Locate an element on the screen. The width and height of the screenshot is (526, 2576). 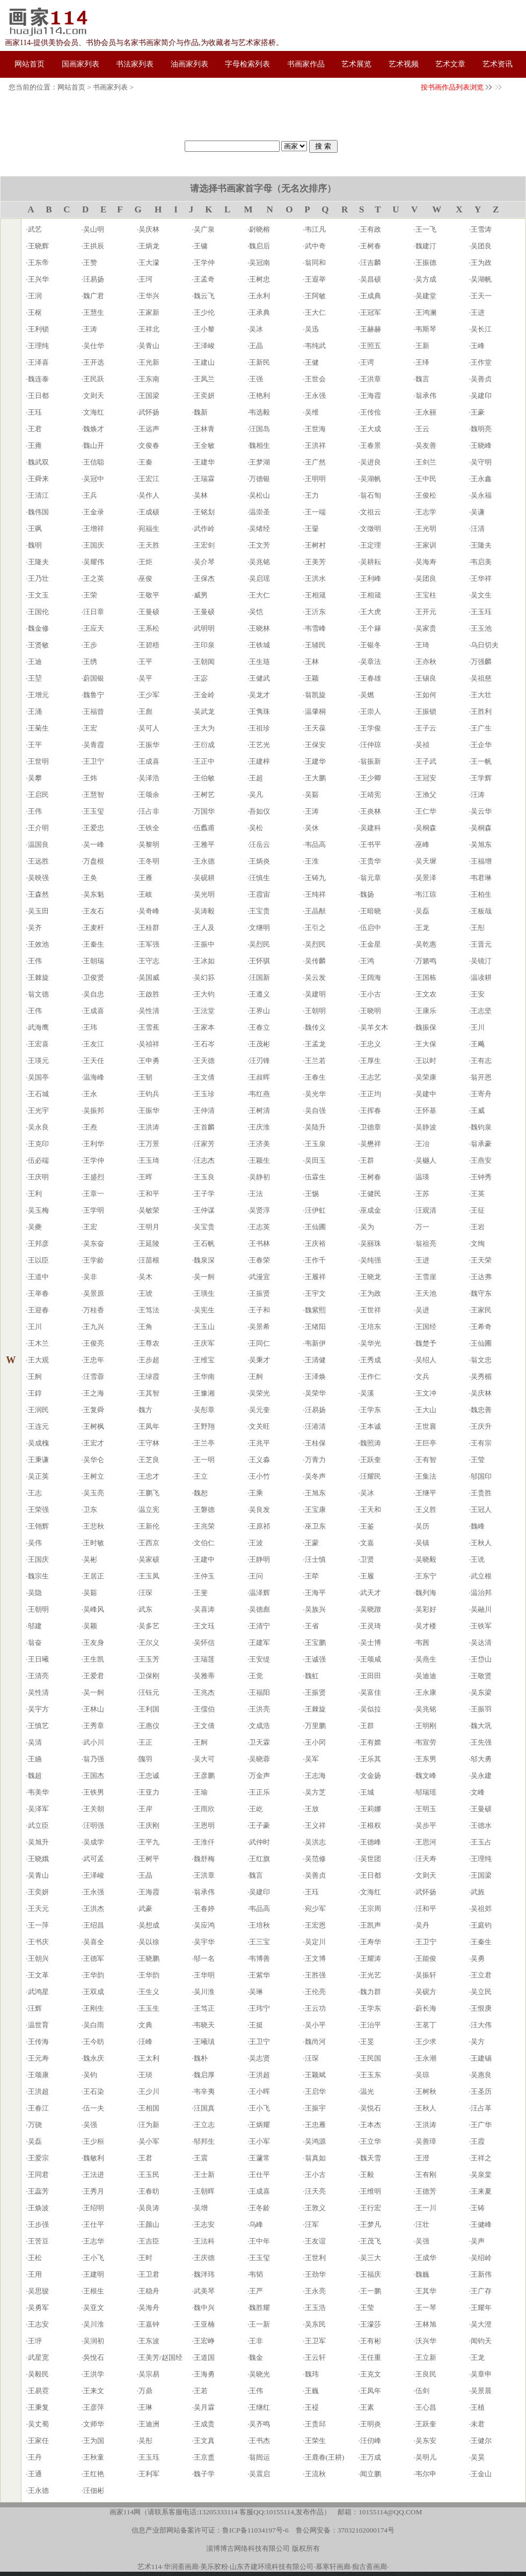
王利锁 is located at coordinates (38, 329).